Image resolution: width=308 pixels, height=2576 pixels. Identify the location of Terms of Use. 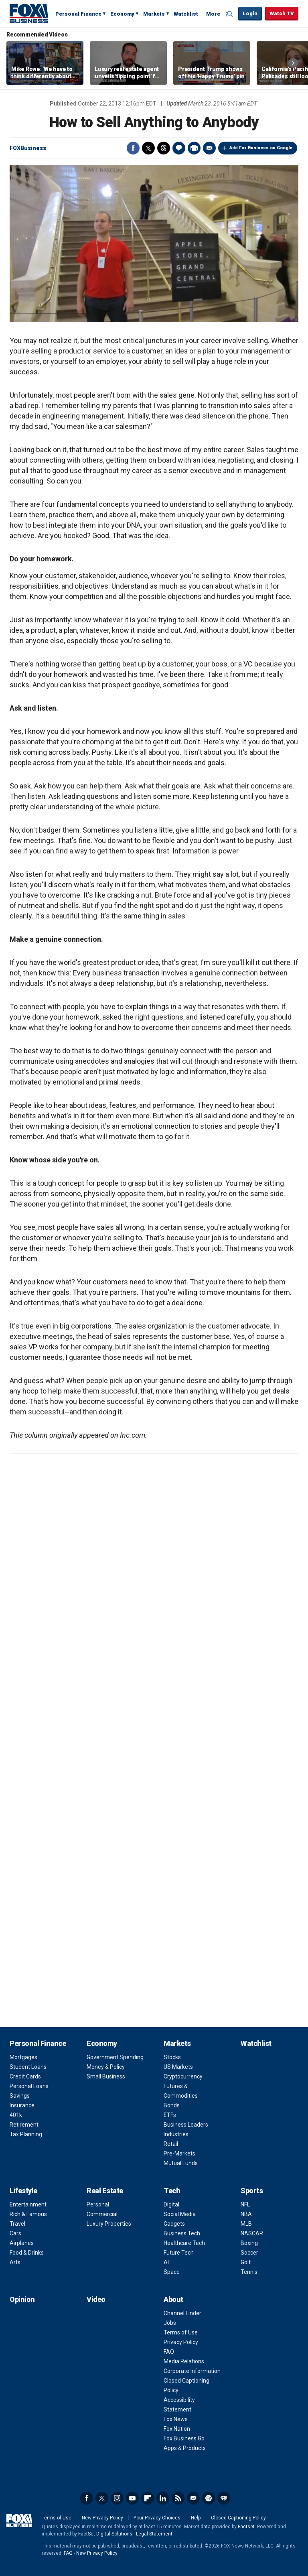
(181, 2332).